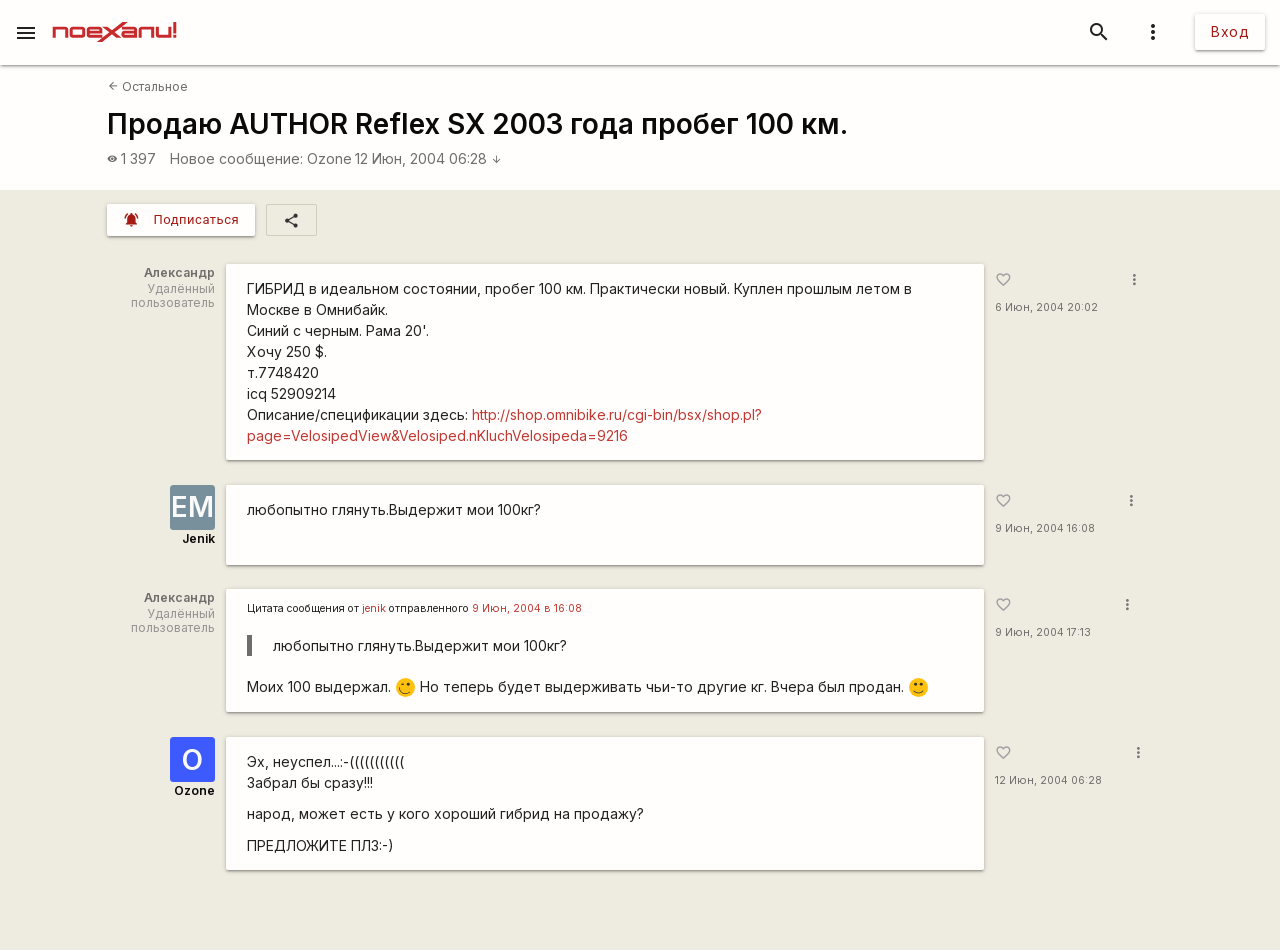  Describe the element at coordinates (148, 86) in the screenshot. I see `Остальное` at that location.